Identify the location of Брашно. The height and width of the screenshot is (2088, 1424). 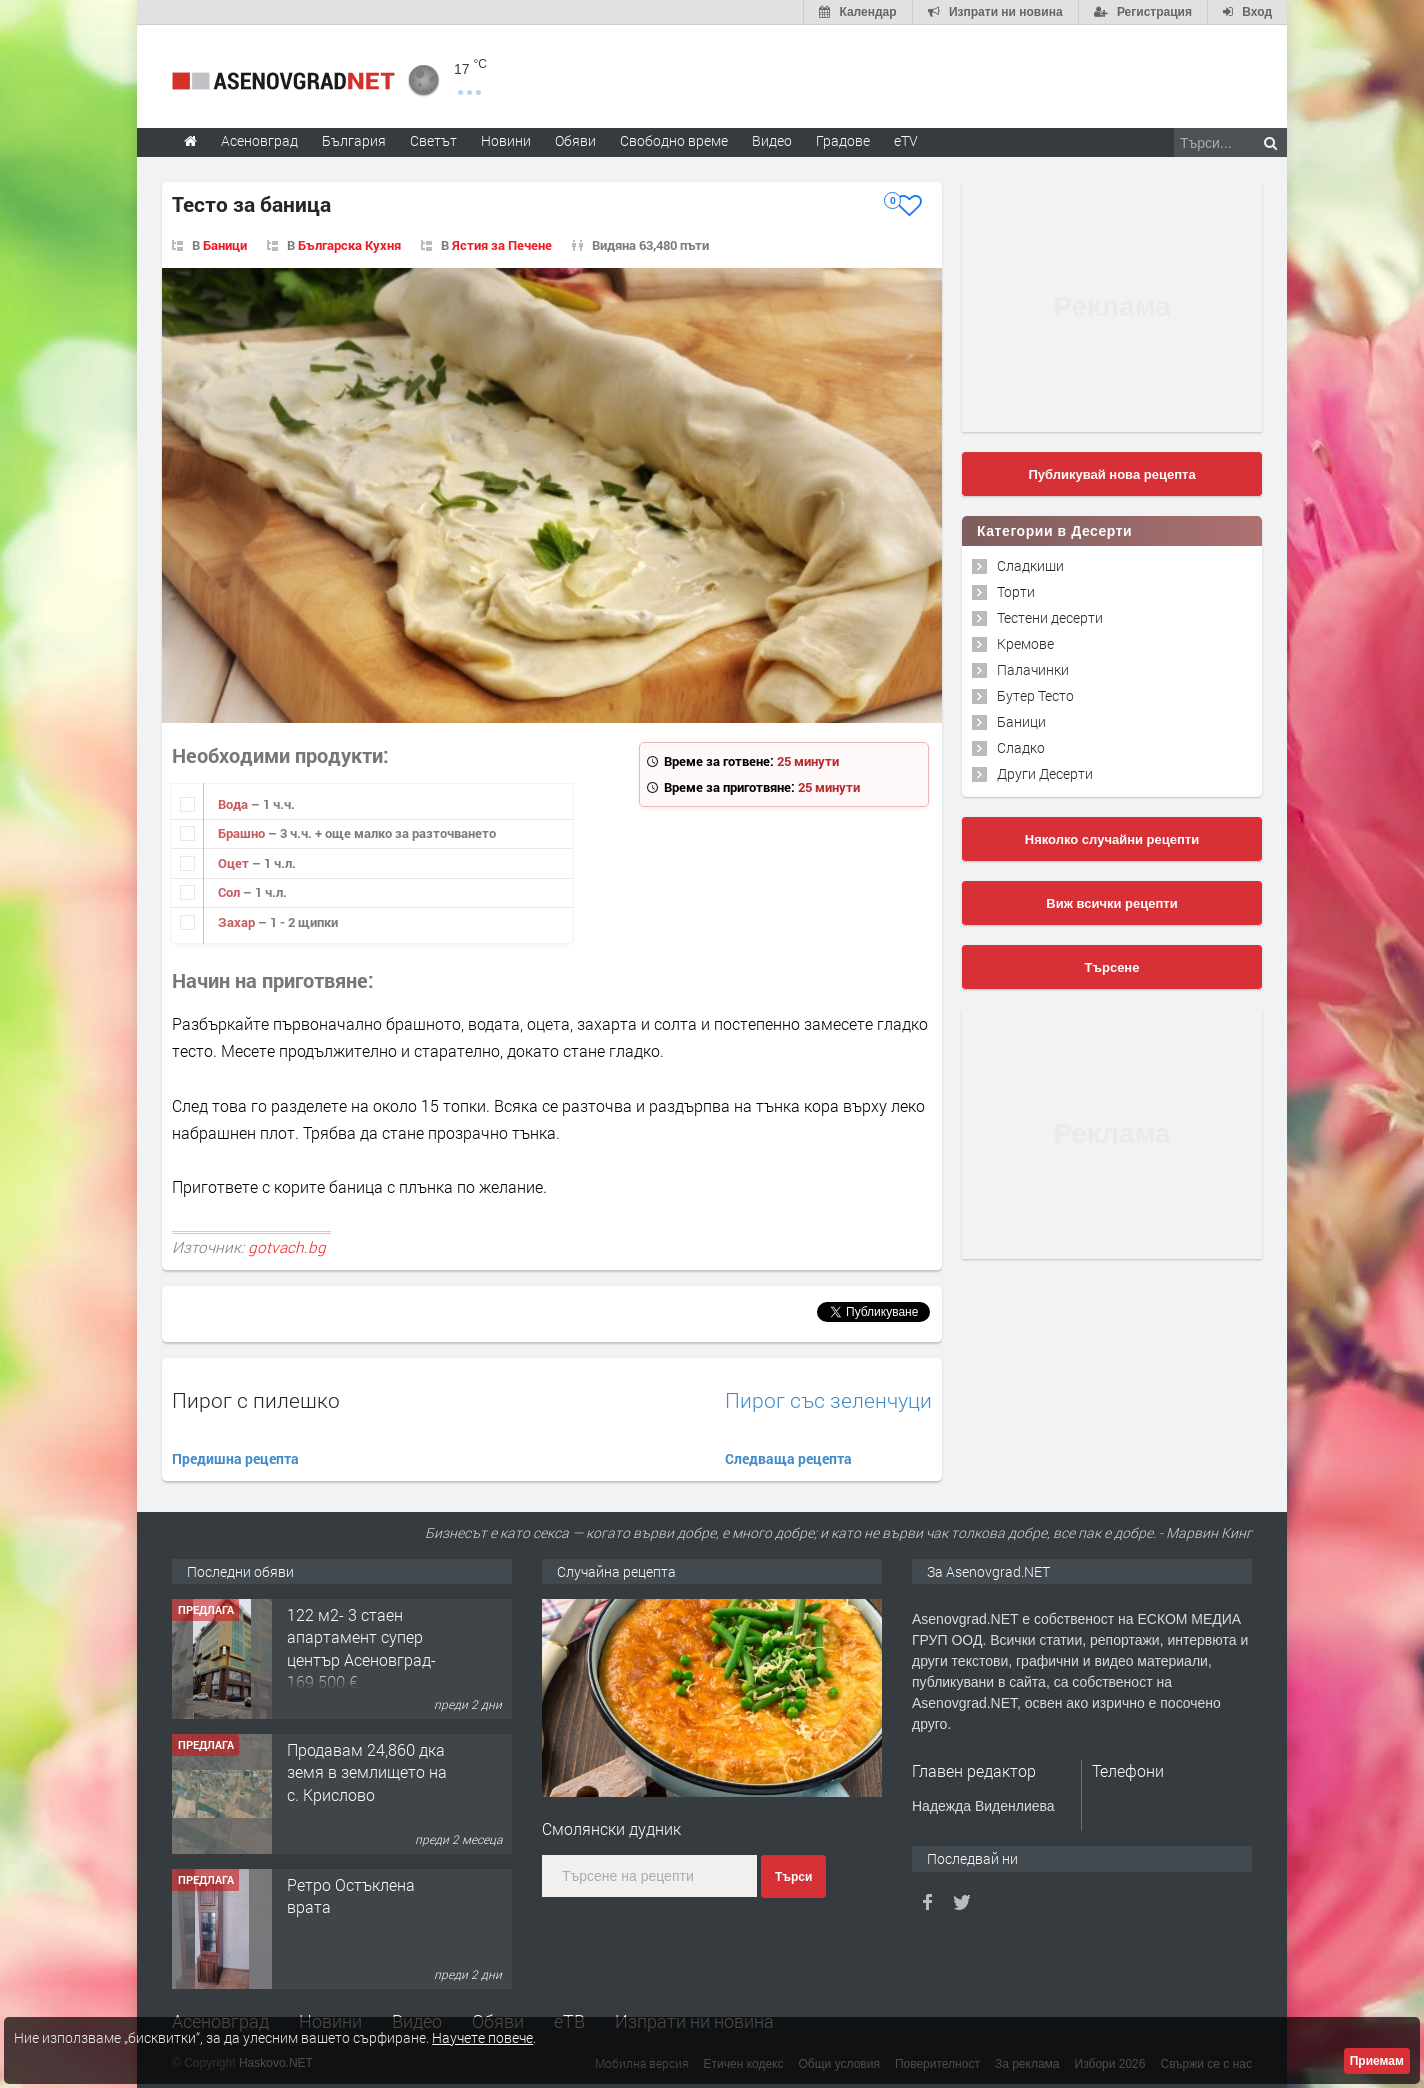
(243, 833).